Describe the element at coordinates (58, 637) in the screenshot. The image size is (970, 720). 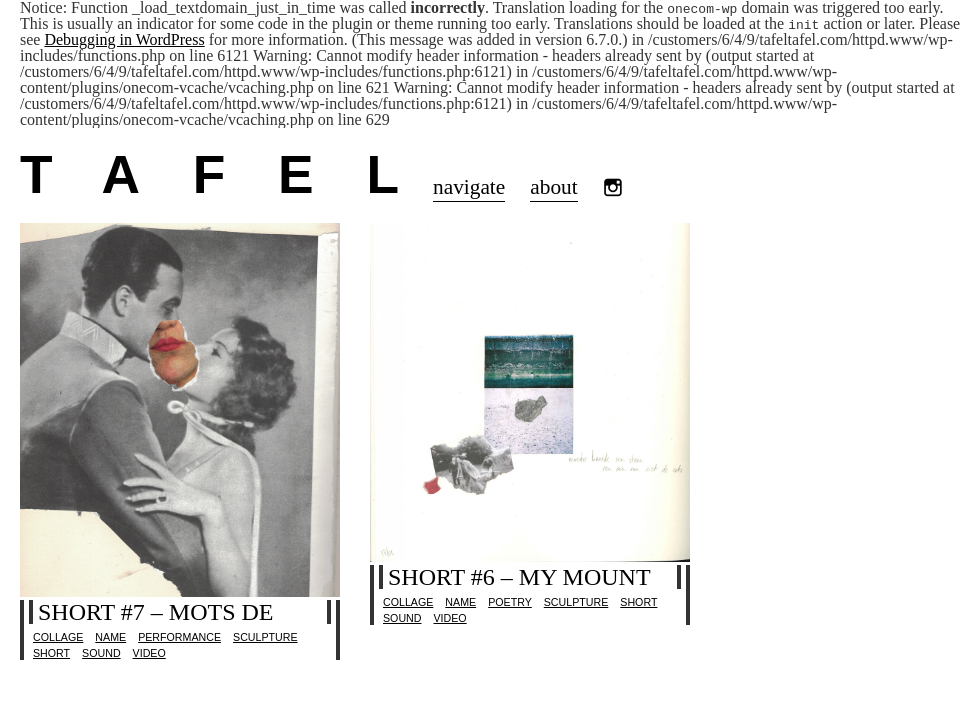
I see `collage` at that location.